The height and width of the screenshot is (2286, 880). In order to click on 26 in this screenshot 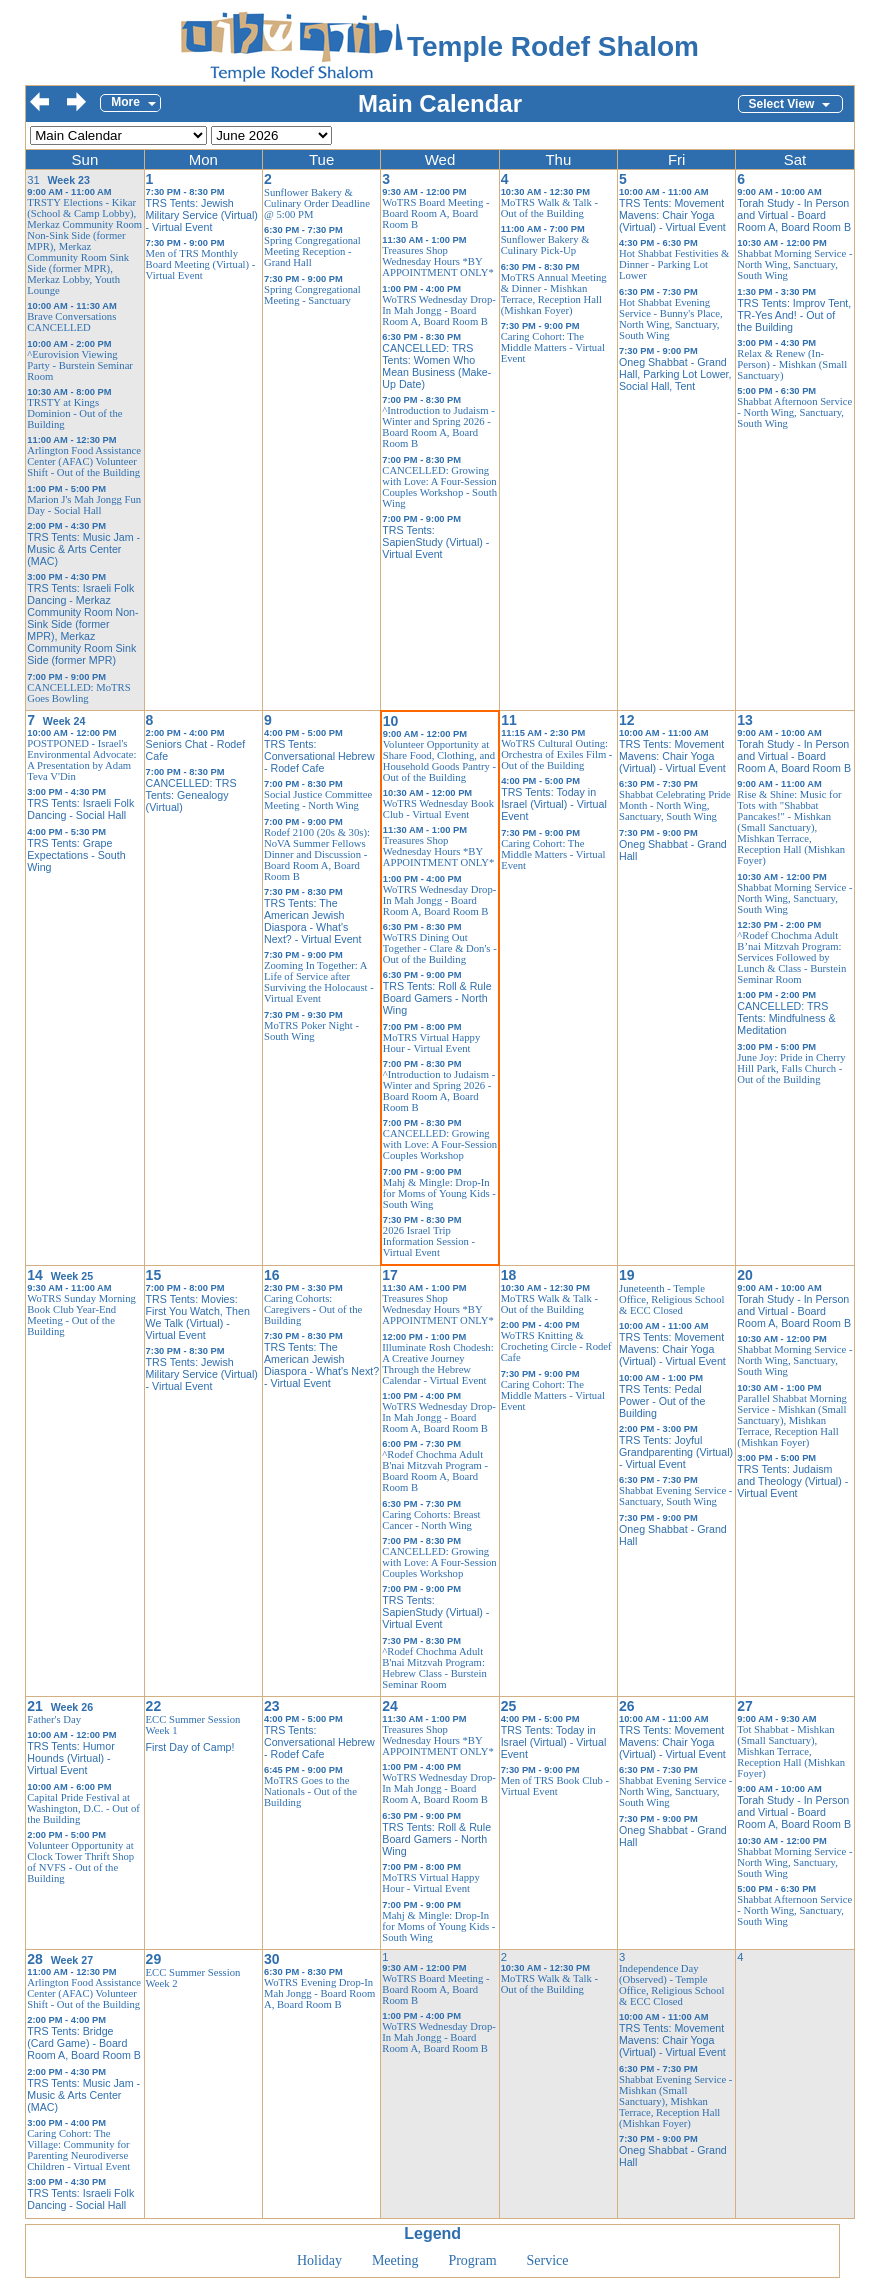, I will do `click(627, 1706)`.